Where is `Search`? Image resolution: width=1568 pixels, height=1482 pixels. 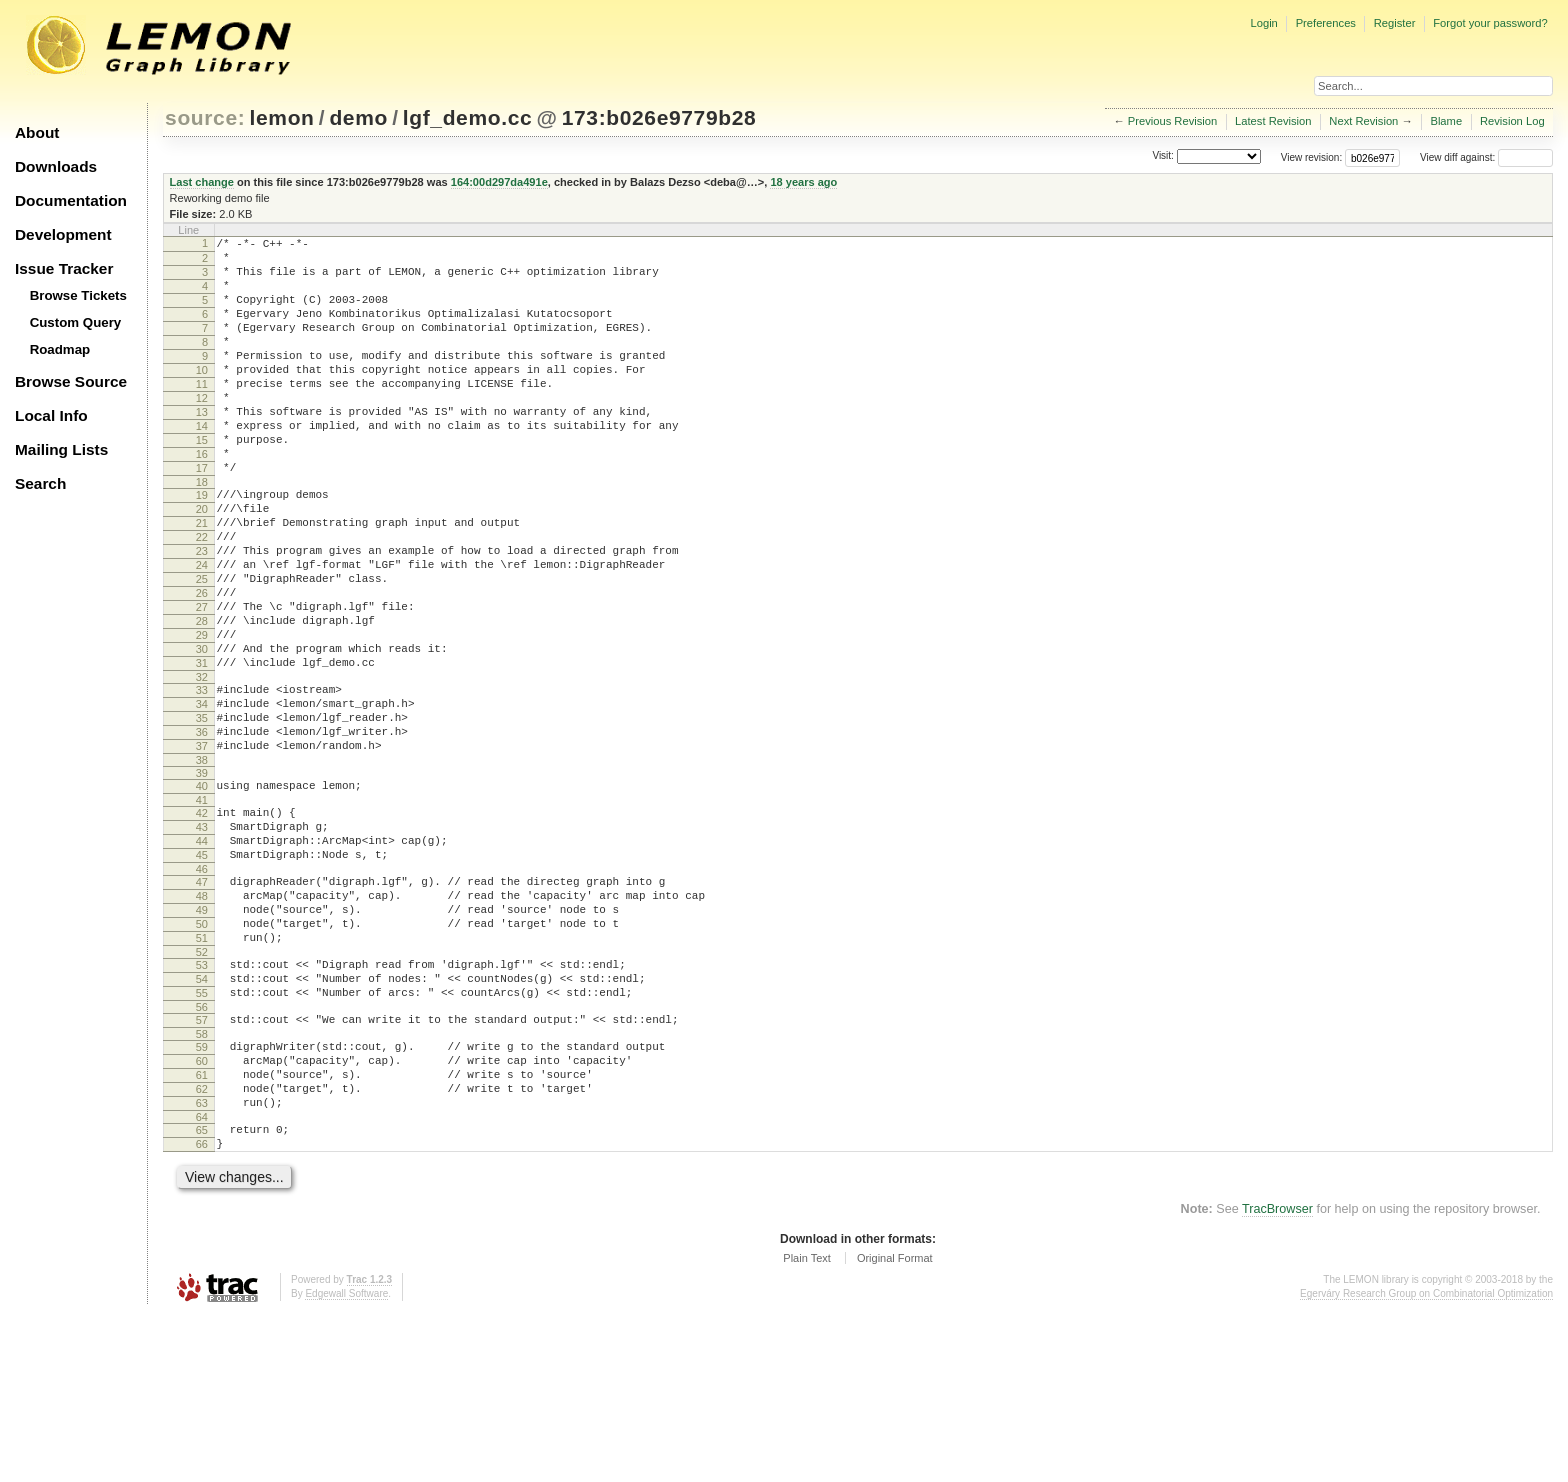 Search is located at coordinates (40, 483).